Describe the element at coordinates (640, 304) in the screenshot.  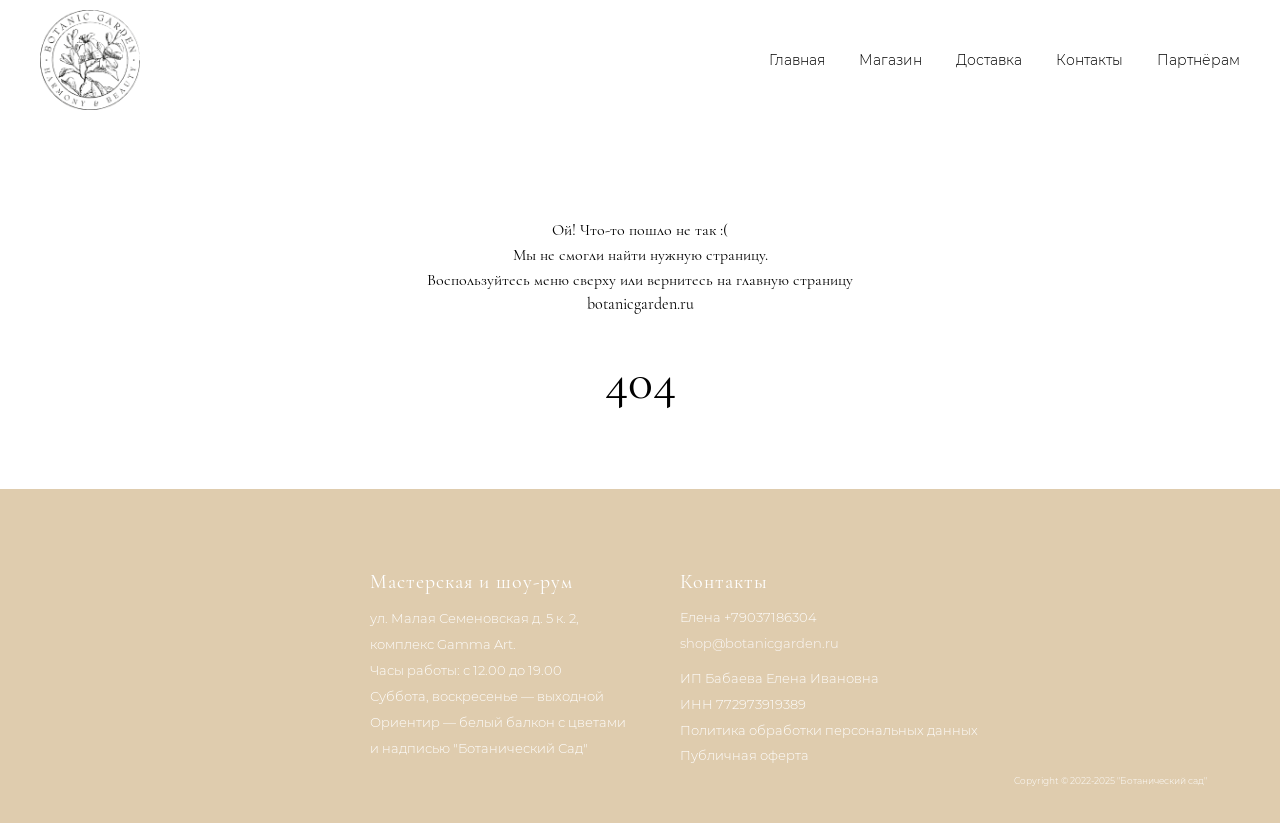
I see `botanicgarden.ru` at that location.